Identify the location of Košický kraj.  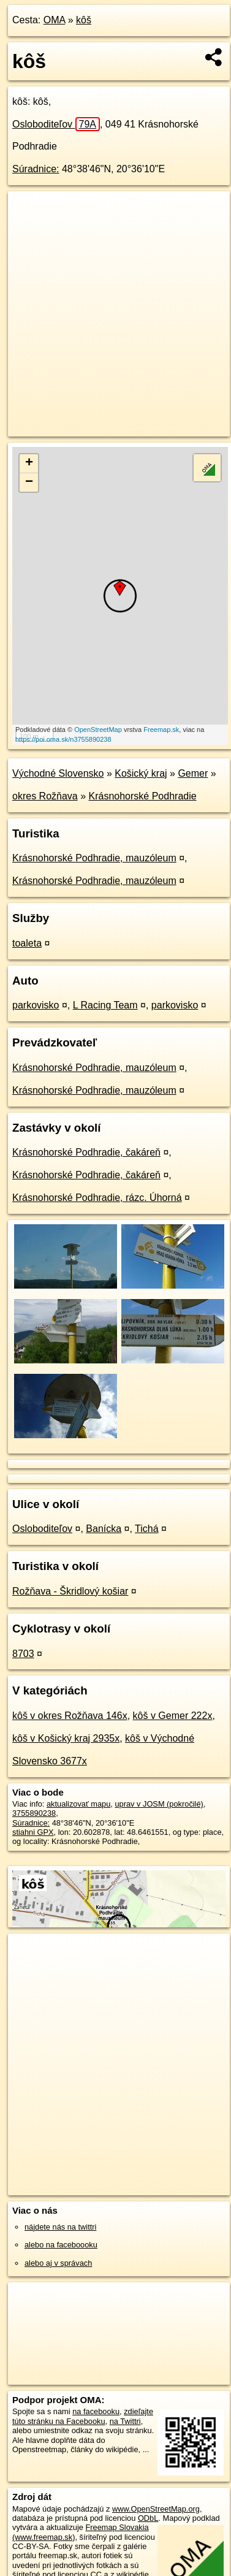
(141, 773).